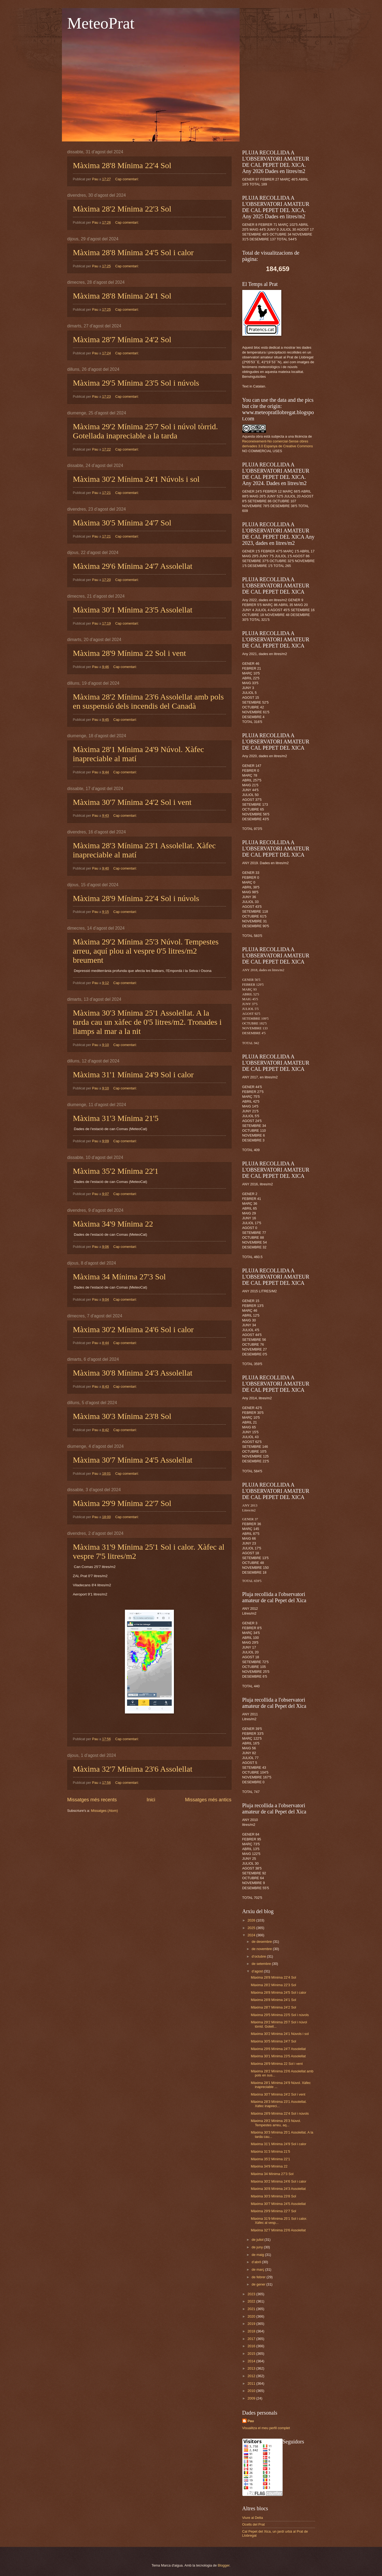  I want to click on Màxima 32'7 Mínima 23'6 Assolellat, so click(132, 1768).